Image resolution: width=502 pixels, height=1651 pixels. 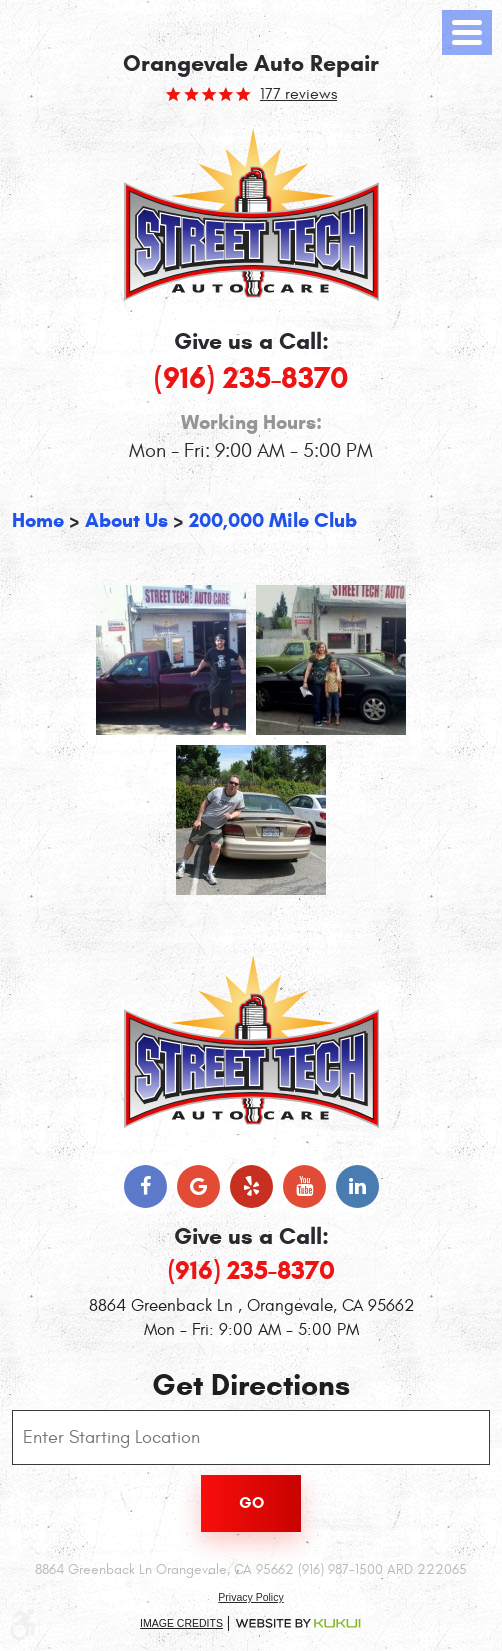 What do you see at coordinates (198, 1186) in the screenshot?
I see `Google` at bounding box center [198, 1186].